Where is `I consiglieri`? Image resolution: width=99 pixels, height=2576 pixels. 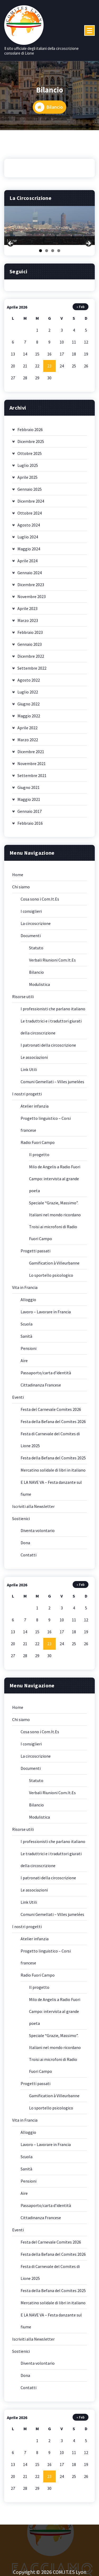
I consiglieri is located at coordinates (31, 914).